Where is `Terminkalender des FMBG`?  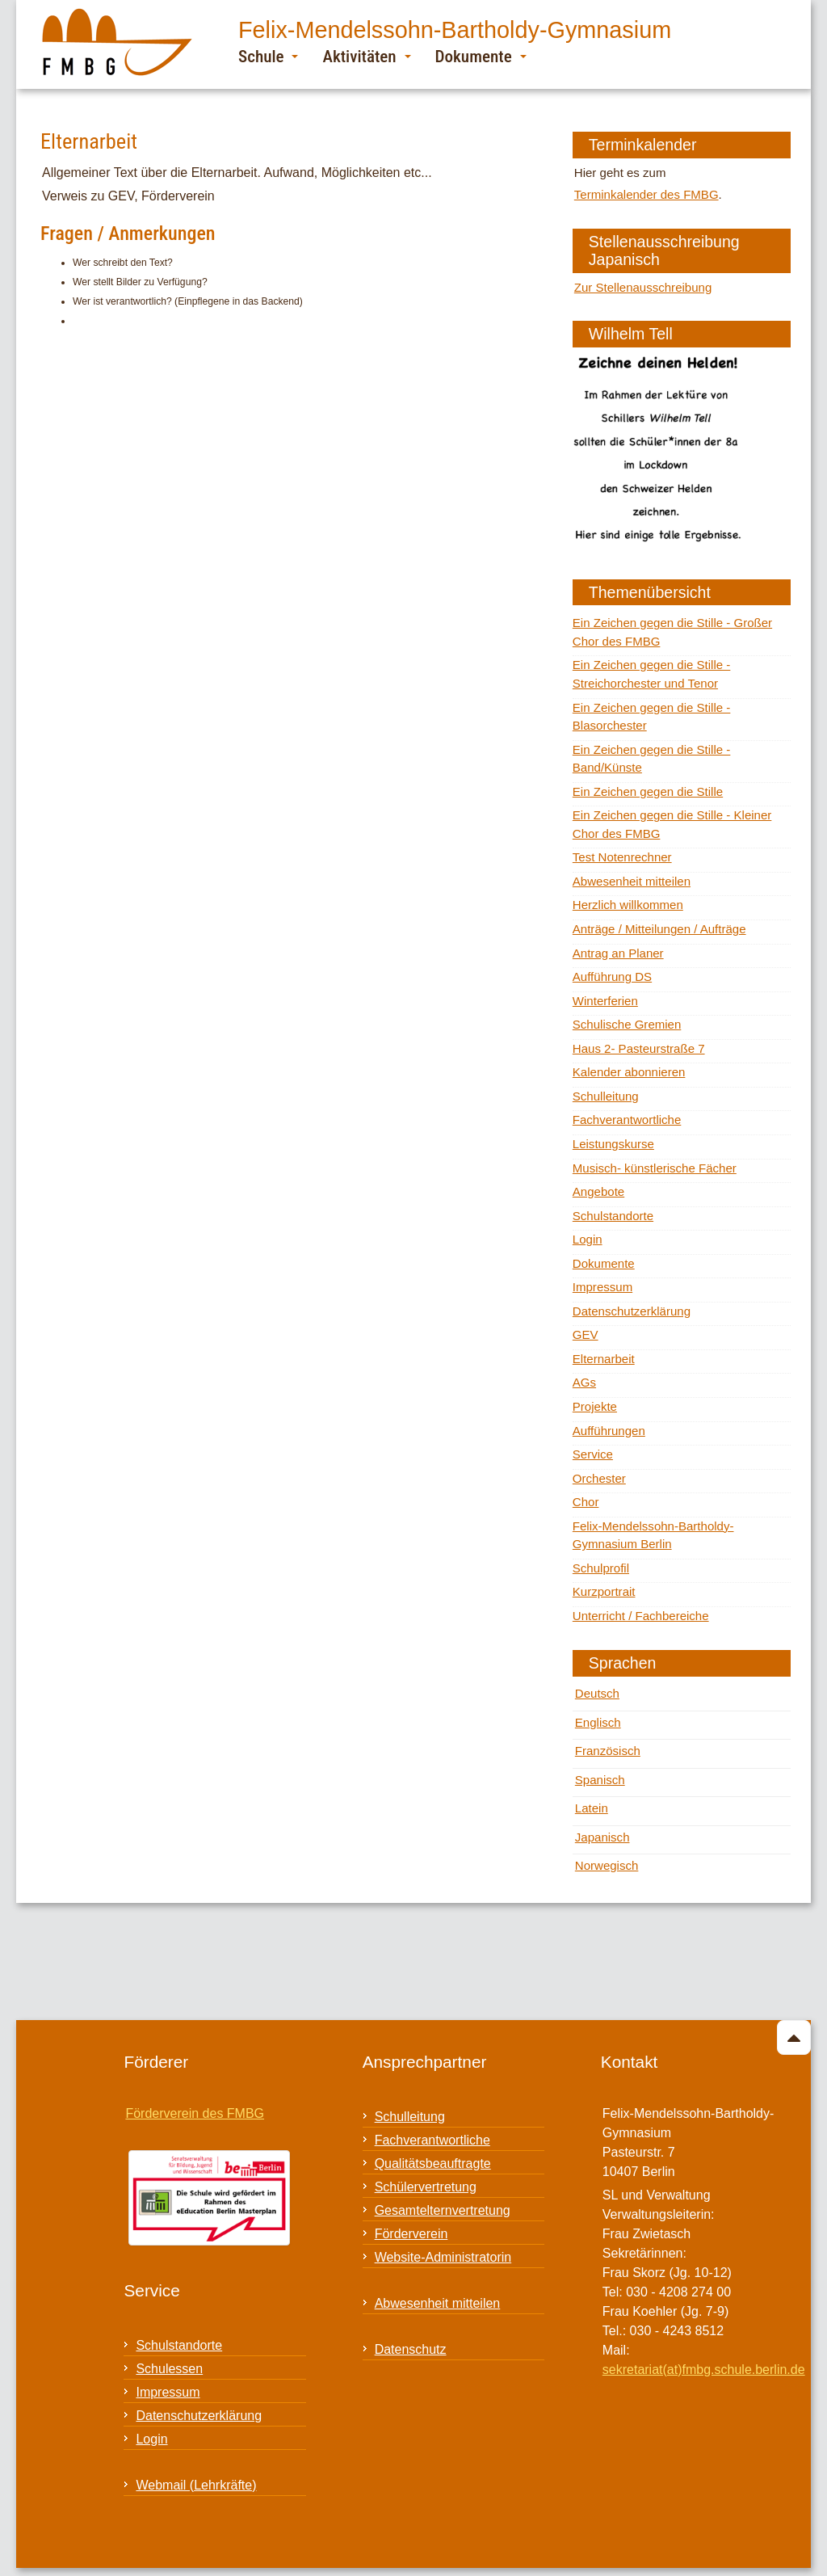
Terminkalender des FMBG is located at coordinates (646, 194).